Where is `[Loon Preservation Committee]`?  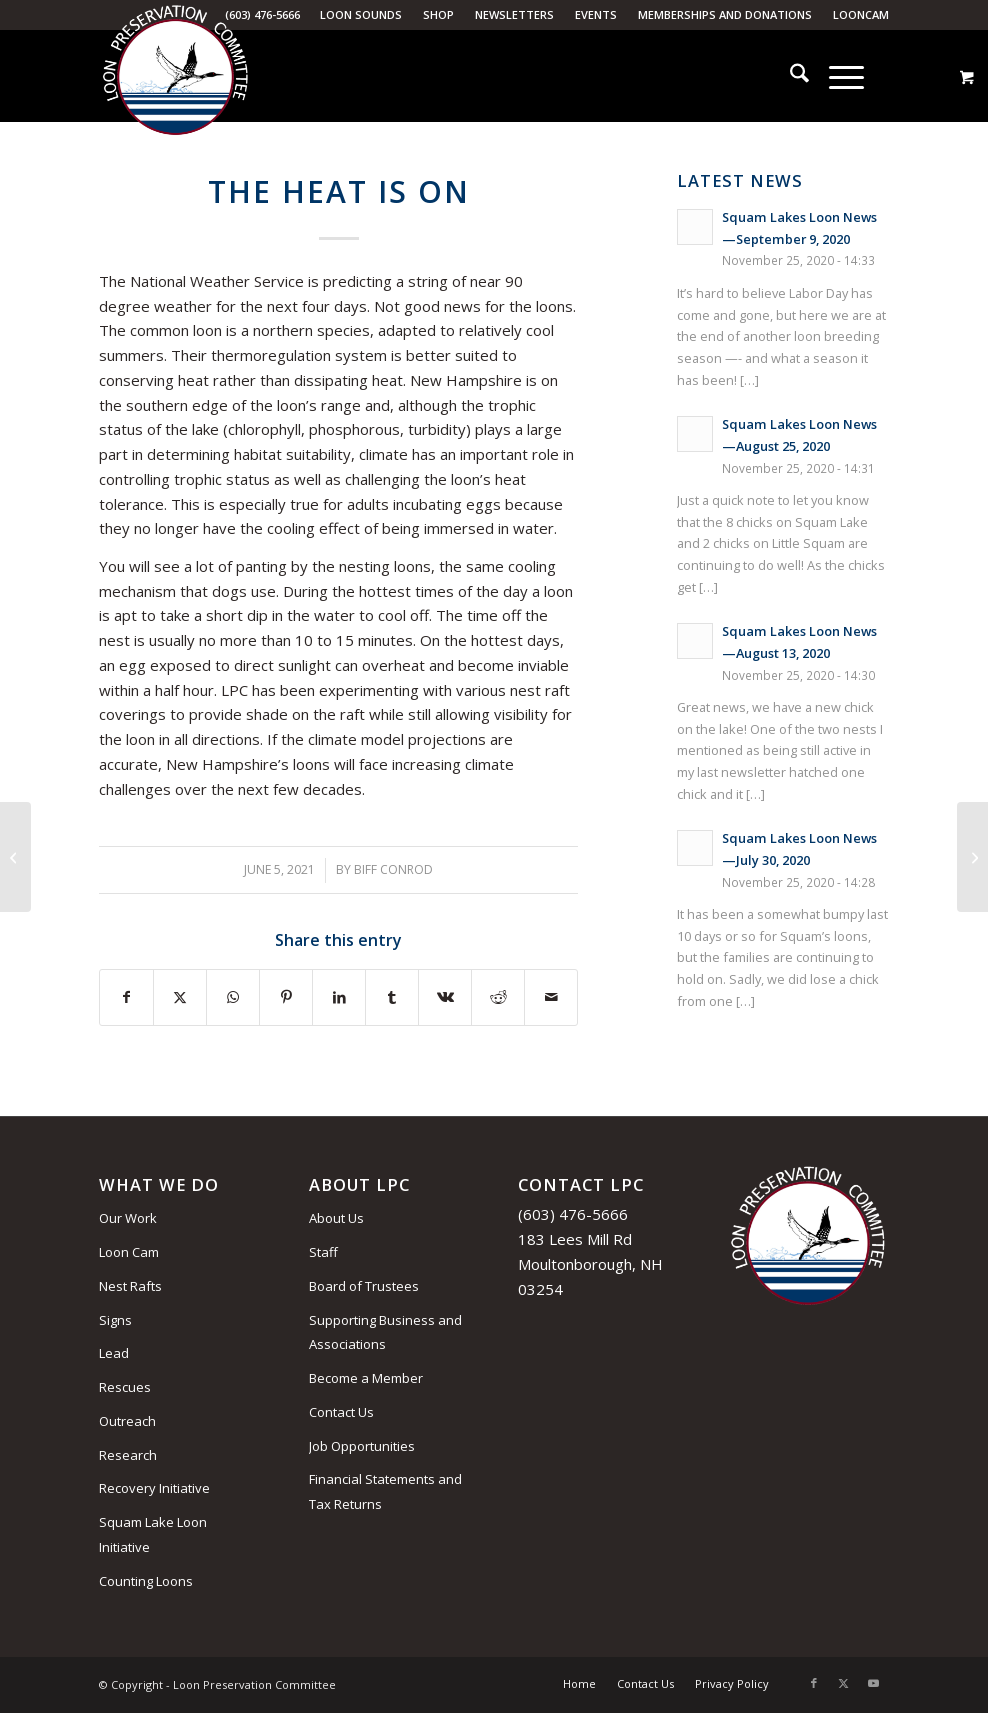
[Loon Preservation Committee] is located at coordinates (175, 77).